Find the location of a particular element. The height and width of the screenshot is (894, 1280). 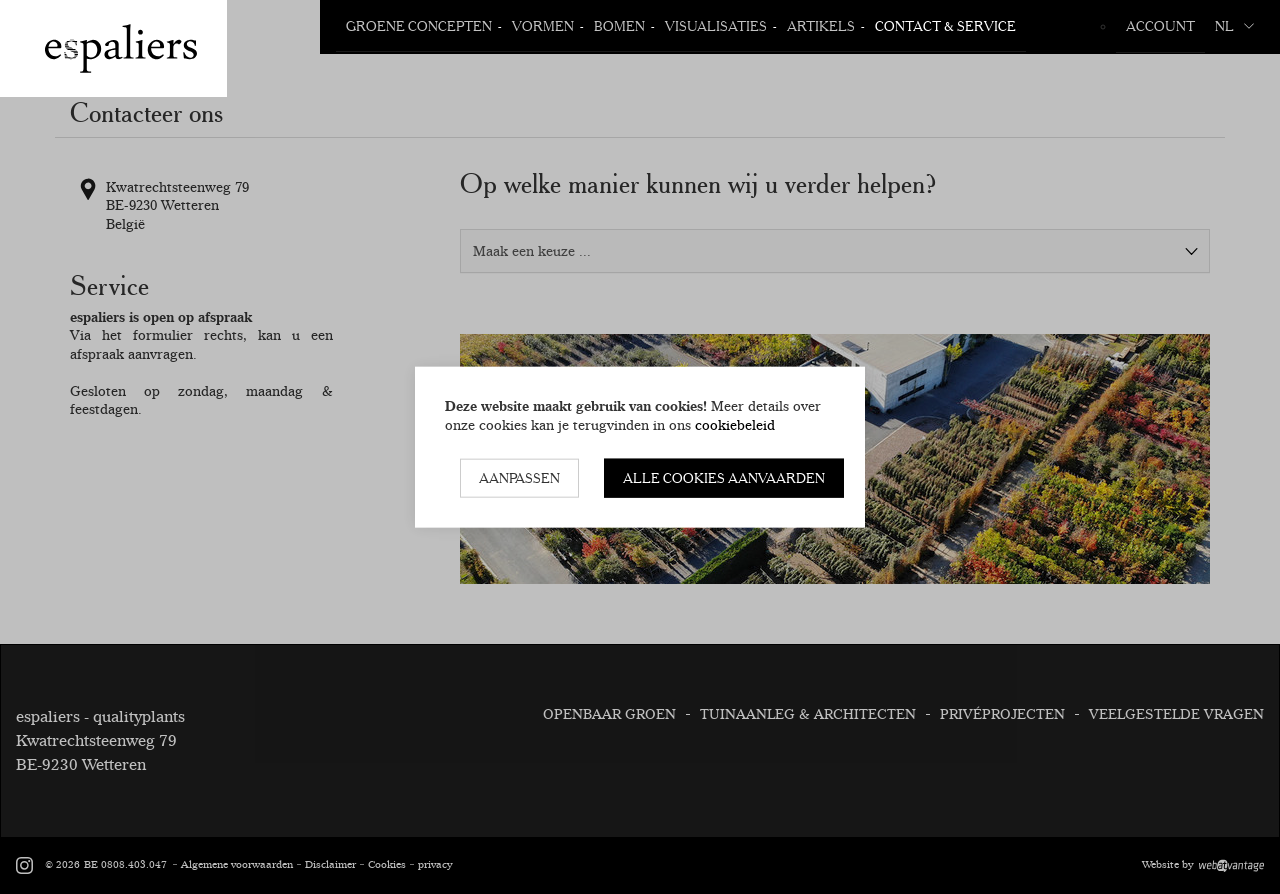

Contact & Service is located at coordinates (945, 26).